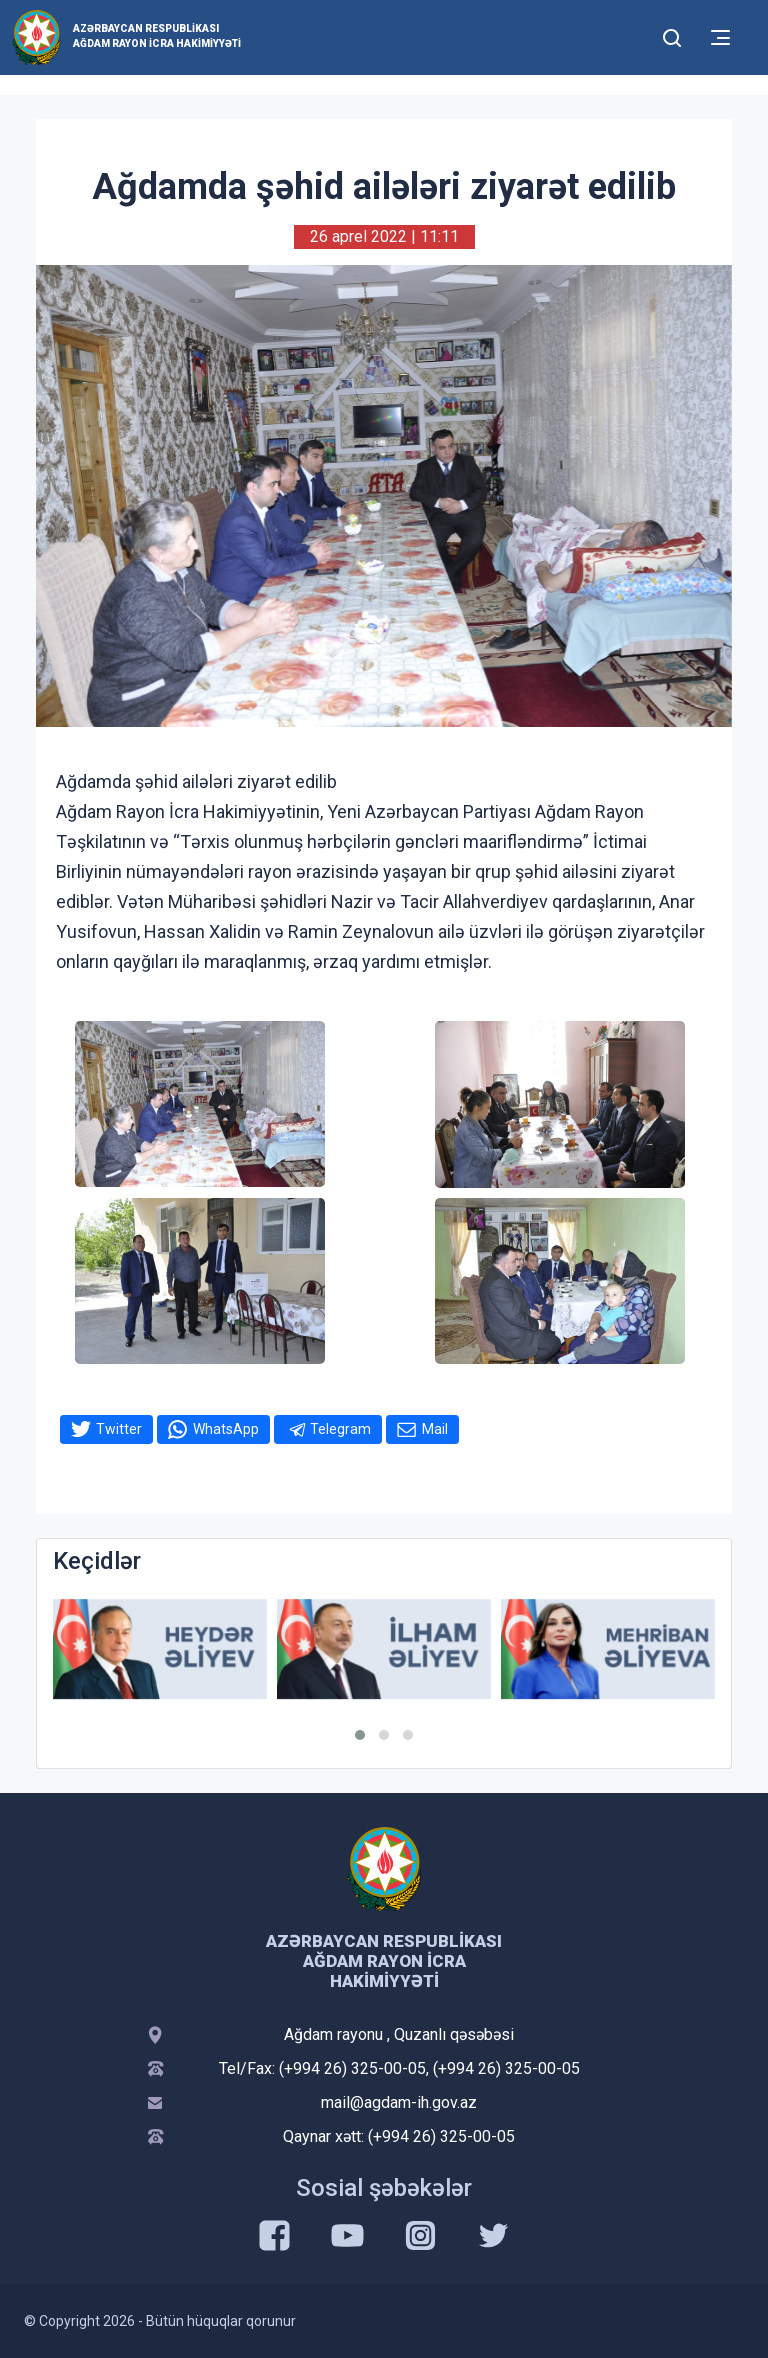  Describe the element at coordinates (226, 1429) in the screenshot. I see `WhatsApp` at that location.